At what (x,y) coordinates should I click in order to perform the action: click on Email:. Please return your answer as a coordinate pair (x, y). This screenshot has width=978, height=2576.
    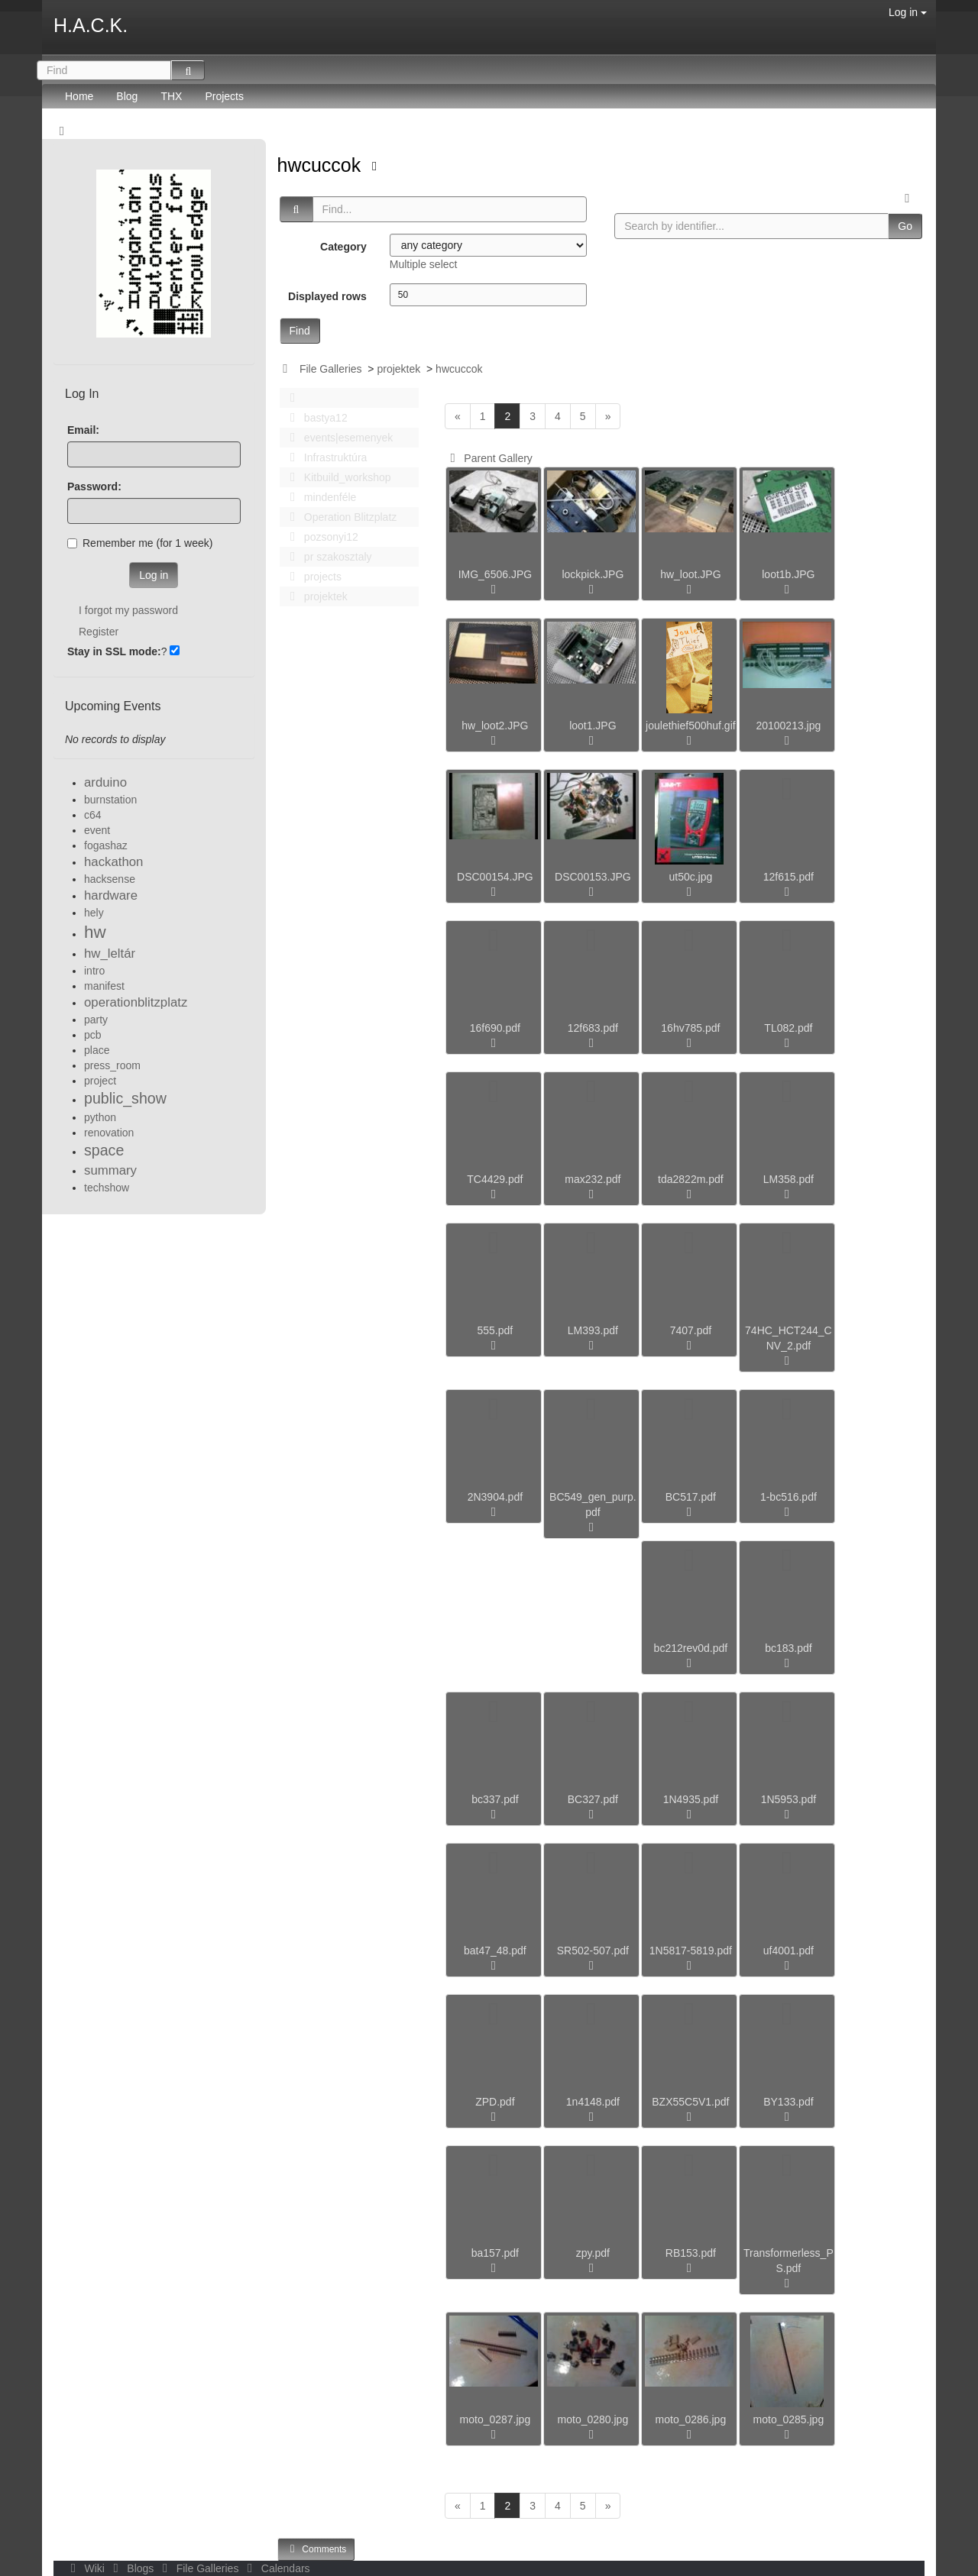
    Looking at the image, I should click on (83, 430).